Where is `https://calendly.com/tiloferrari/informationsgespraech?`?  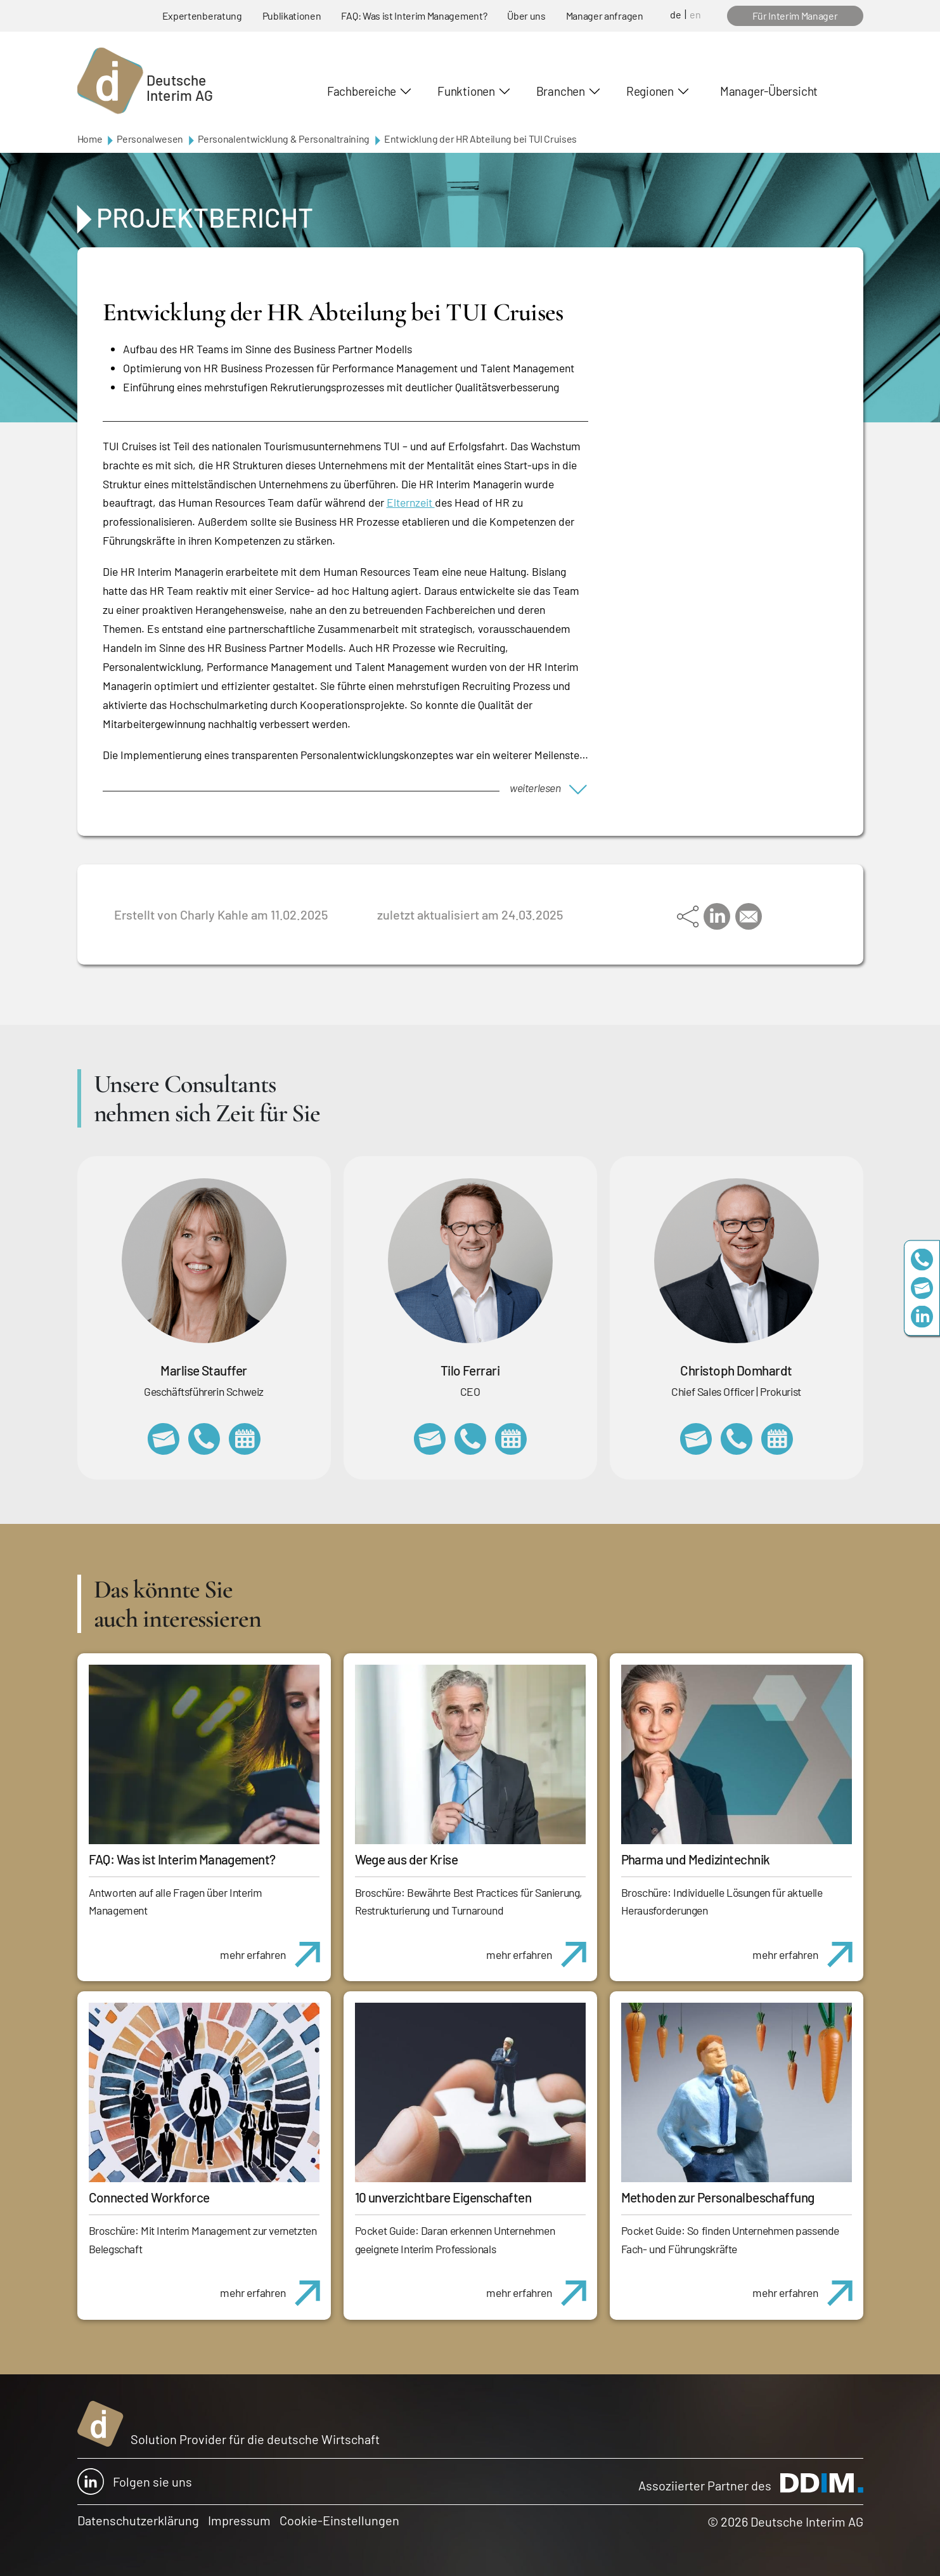
https://calendly.com/tiloferrari/informationsgespraech? is located at coordinates (511, 1439).